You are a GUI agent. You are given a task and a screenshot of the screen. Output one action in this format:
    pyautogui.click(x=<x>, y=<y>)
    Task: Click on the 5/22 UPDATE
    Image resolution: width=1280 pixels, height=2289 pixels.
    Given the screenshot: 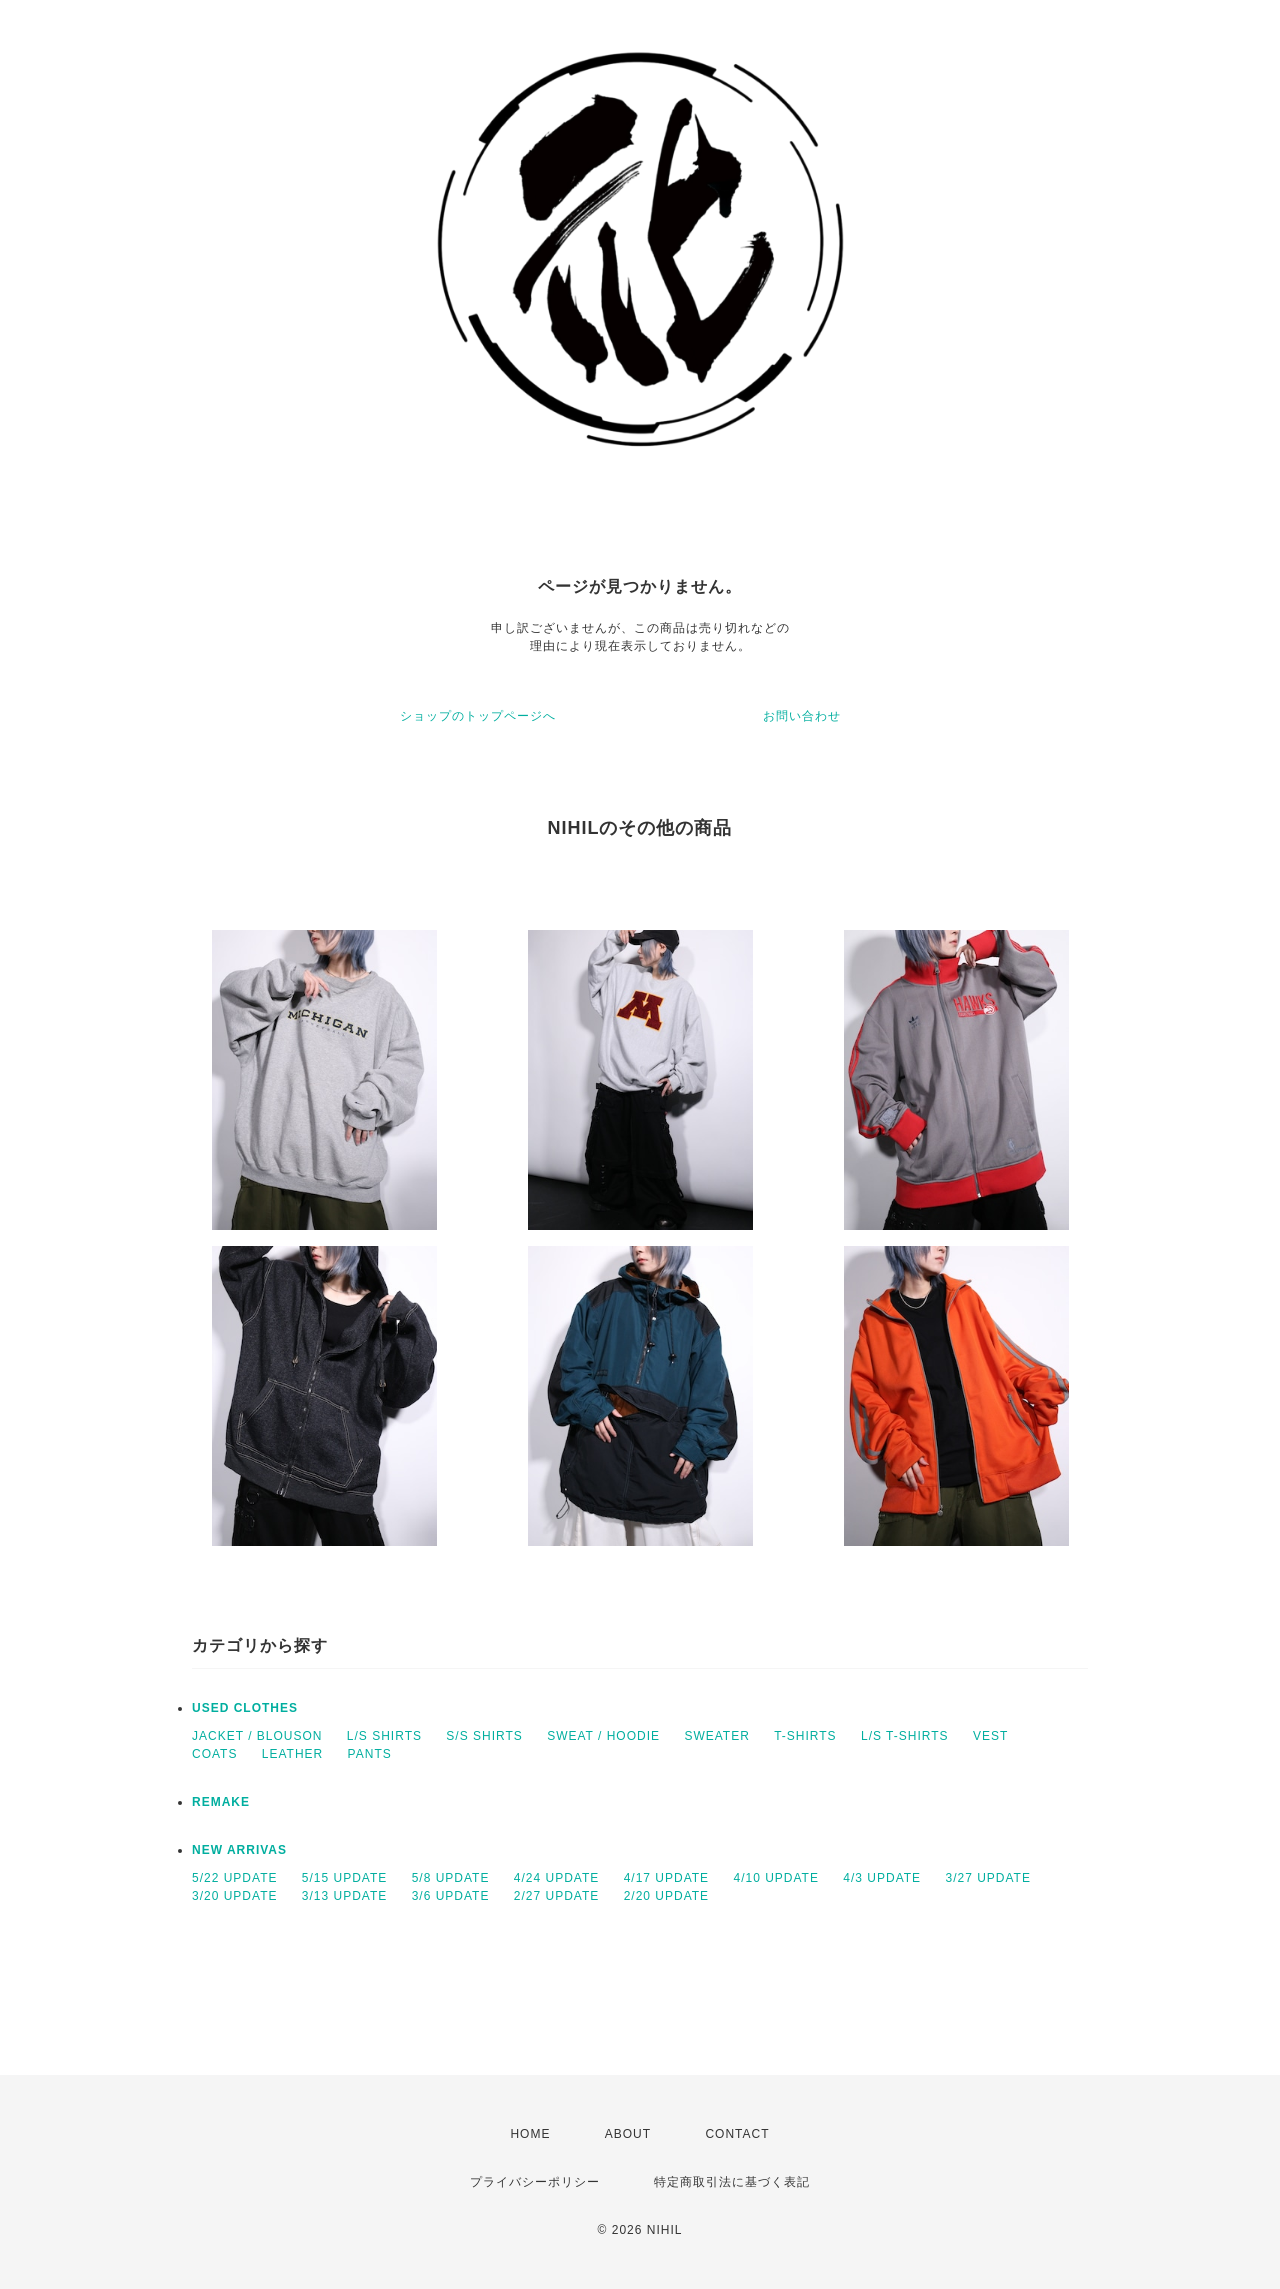 What is the action you would take?
    pyautogui.click(x=234, y=1878)
    